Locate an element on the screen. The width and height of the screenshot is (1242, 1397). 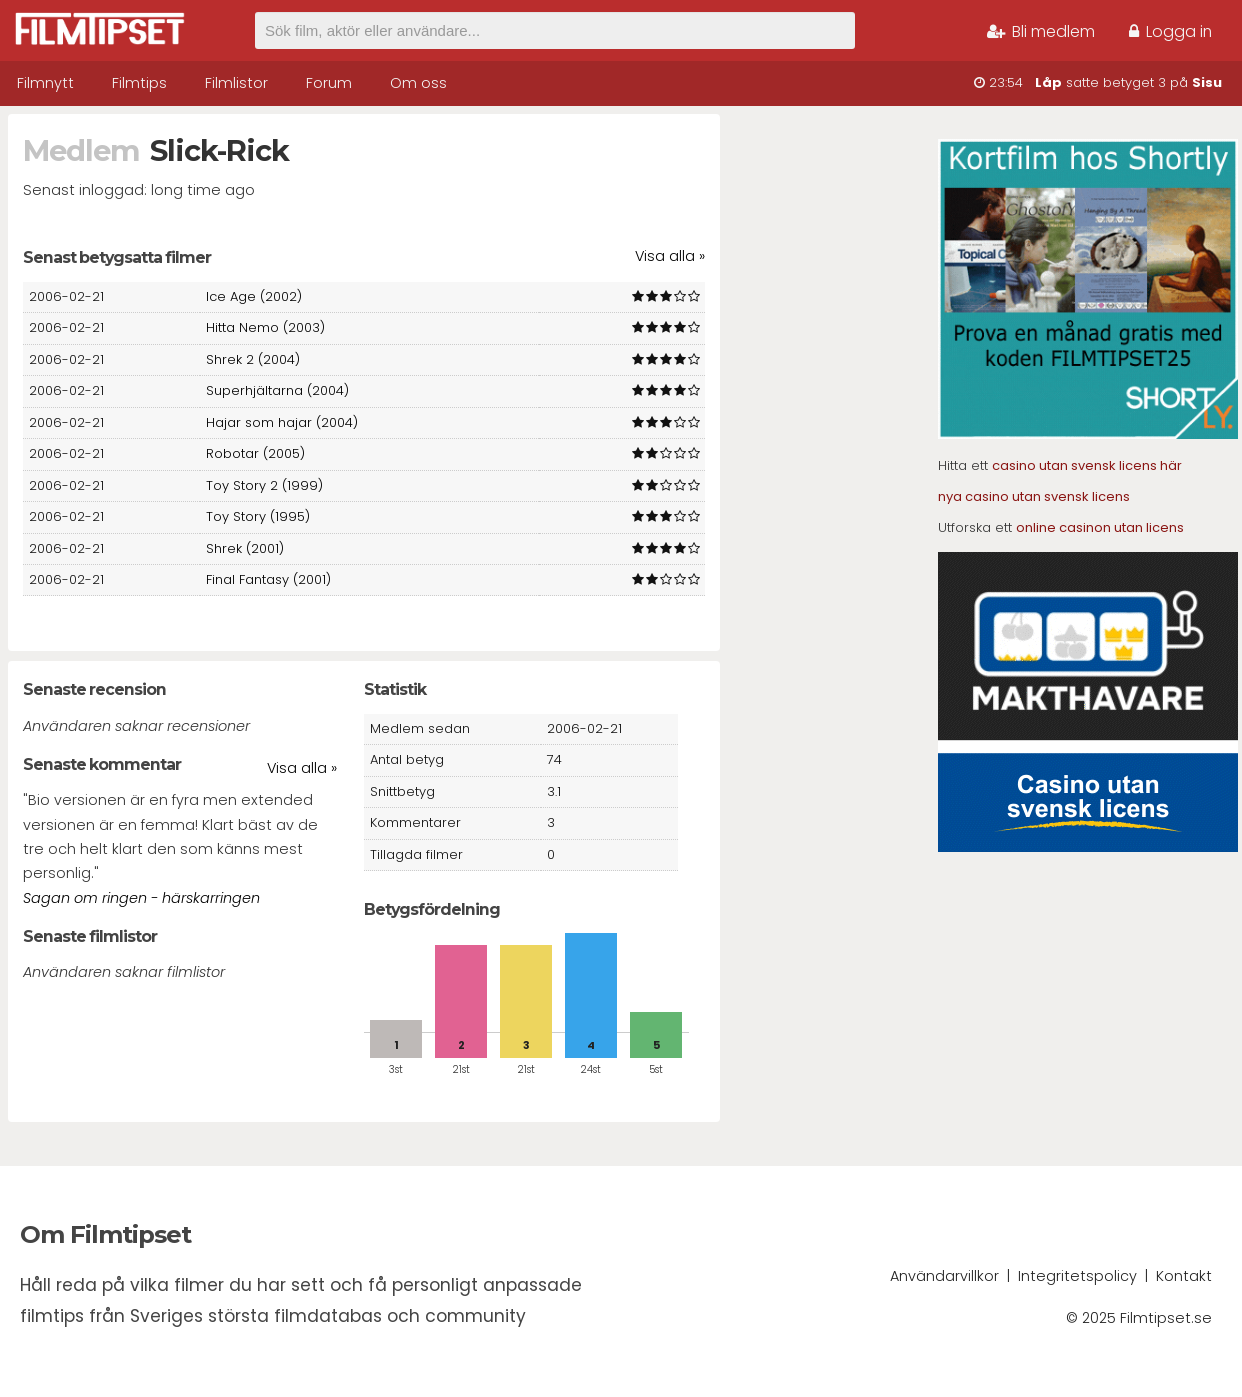
Kontakt is located at coordinates (1184, 1276).